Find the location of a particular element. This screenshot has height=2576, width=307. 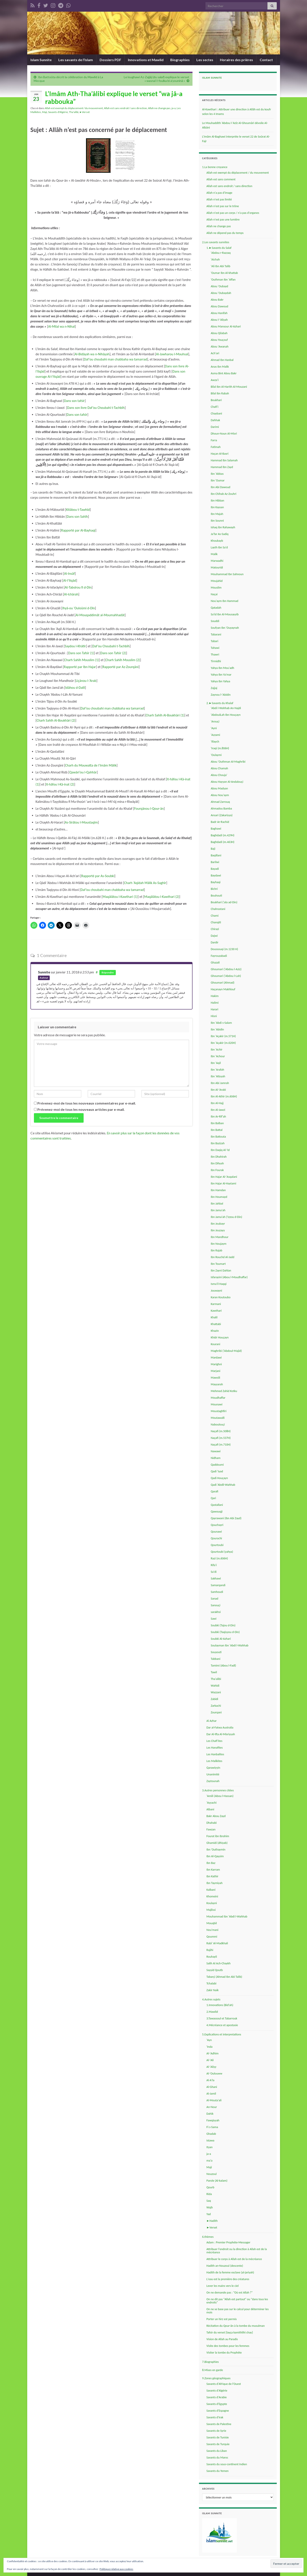

9.Zones géographiques is located at coordinates (216, 2378).